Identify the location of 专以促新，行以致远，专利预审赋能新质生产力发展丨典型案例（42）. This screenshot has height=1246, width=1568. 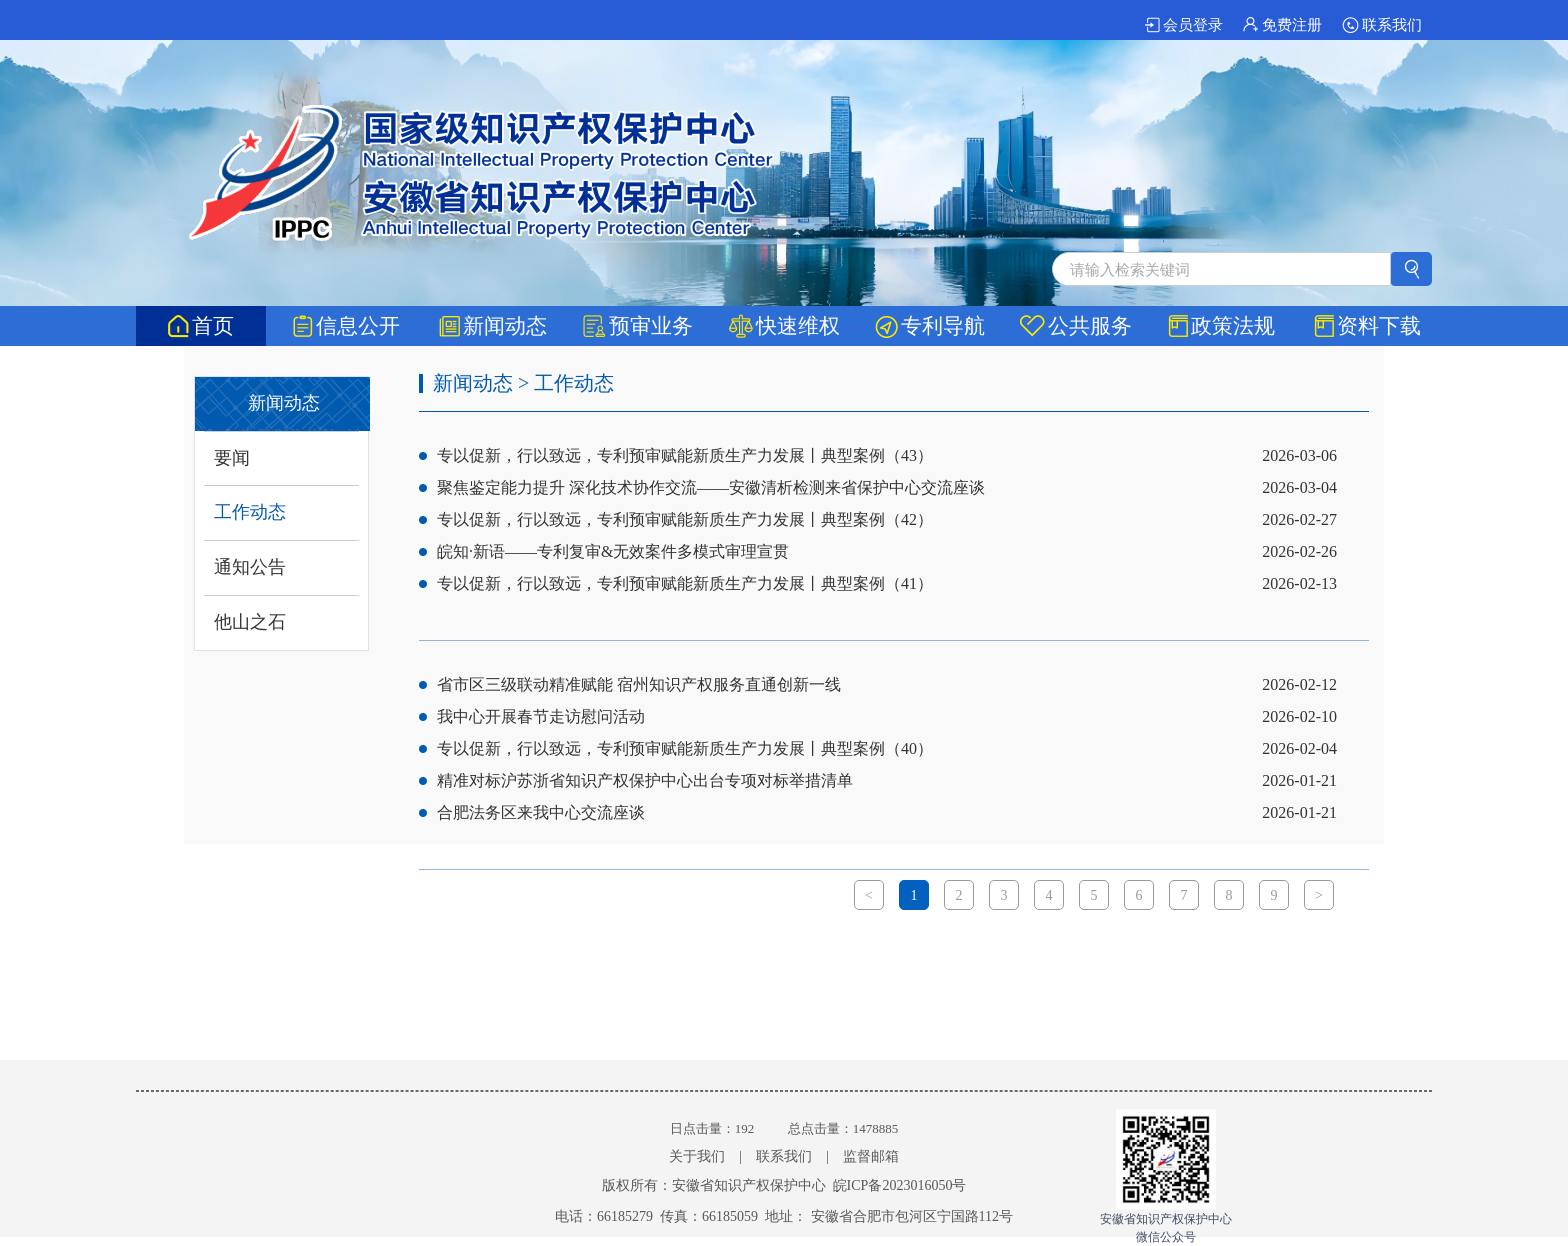
(685, 519).